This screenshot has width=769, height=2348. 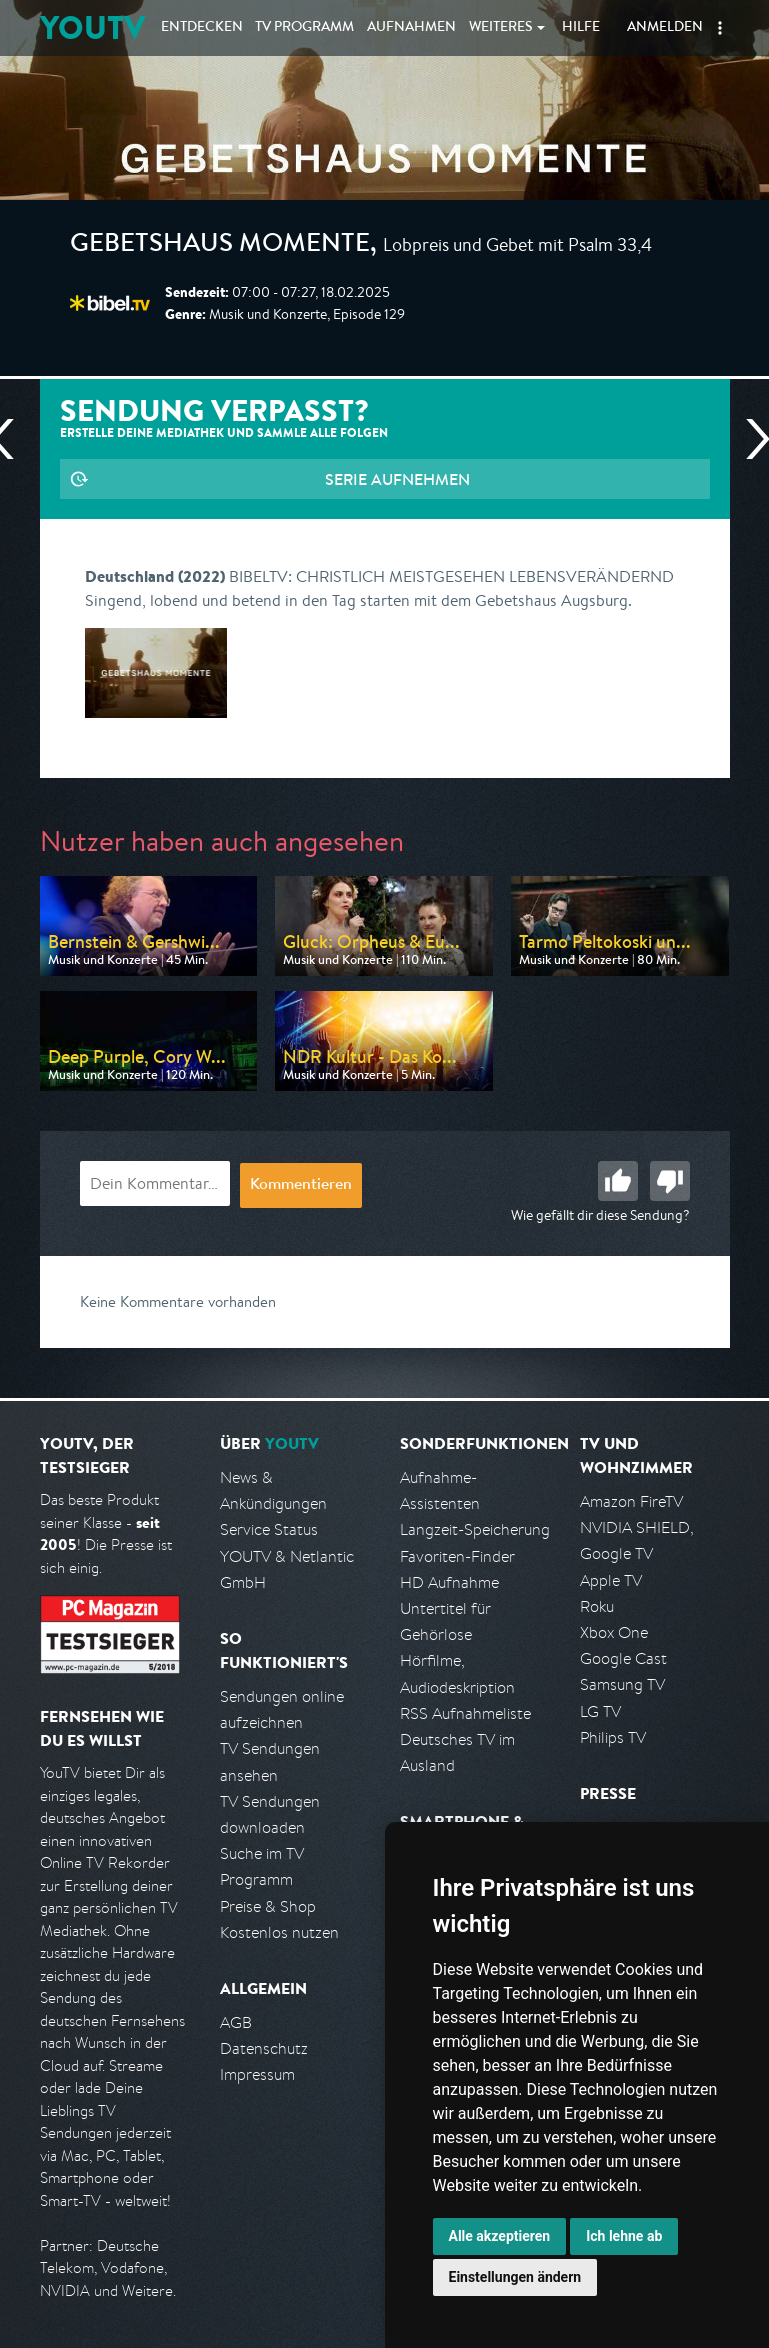 What do you see at coordinates (613, 1737) in the screenshot?
I see `Philips TV` at bounding box center [613, 1737].